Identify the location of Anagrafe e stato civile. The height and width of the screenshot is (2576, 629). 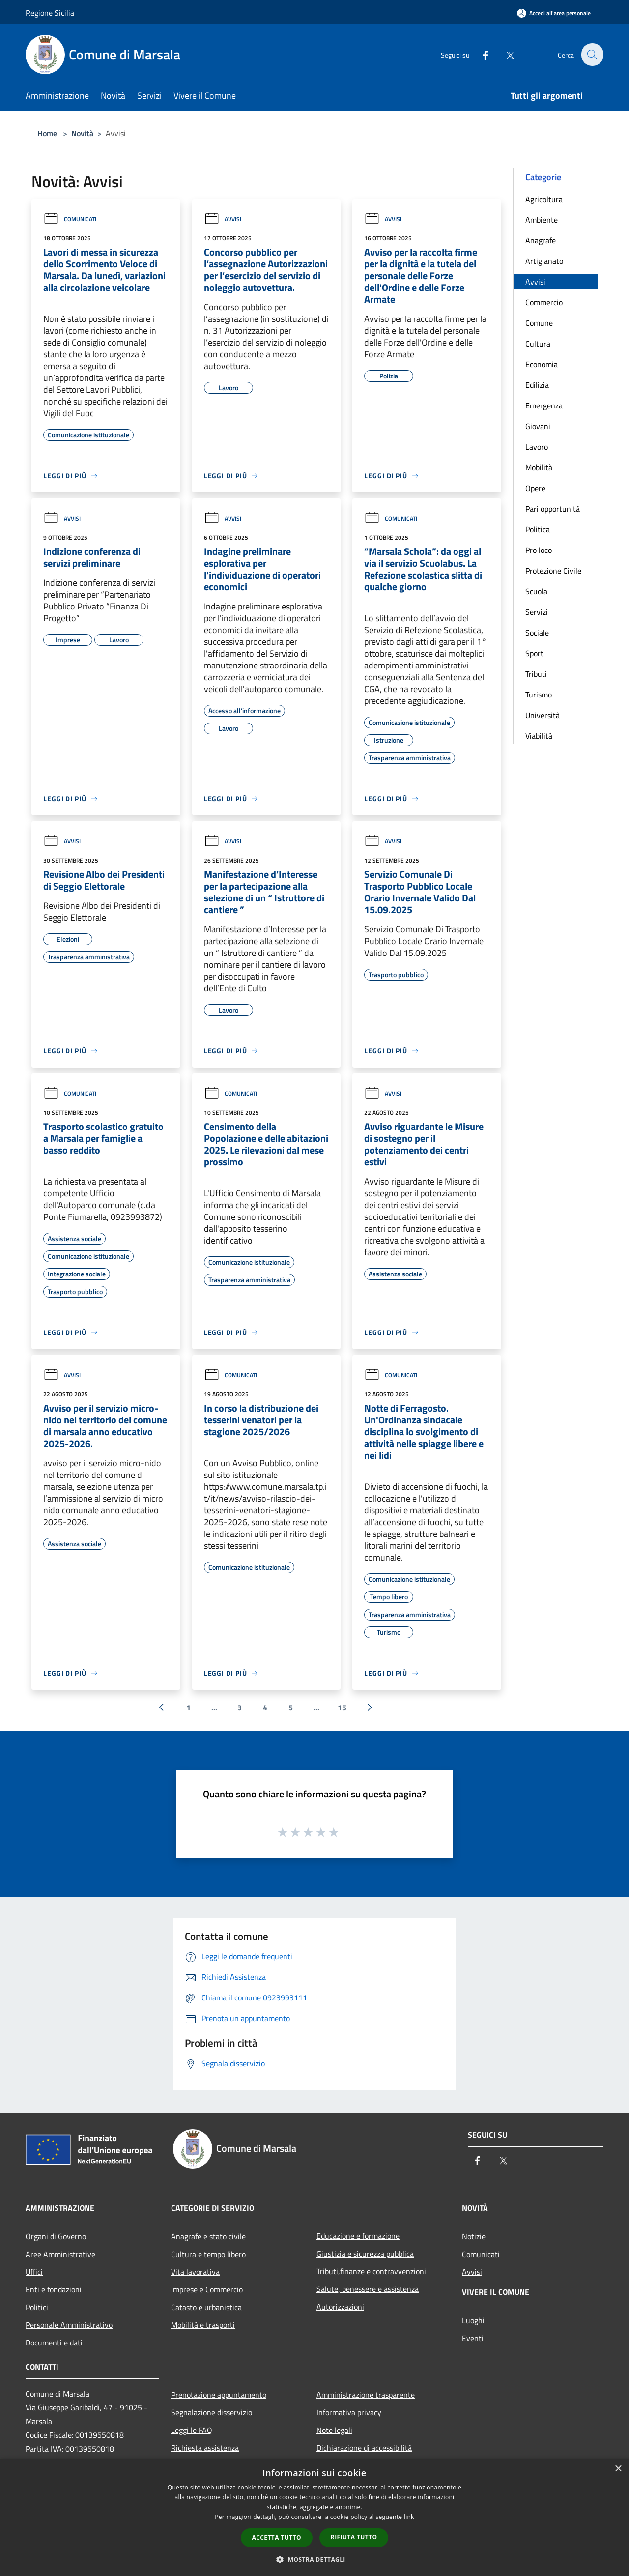
(208, 2236).